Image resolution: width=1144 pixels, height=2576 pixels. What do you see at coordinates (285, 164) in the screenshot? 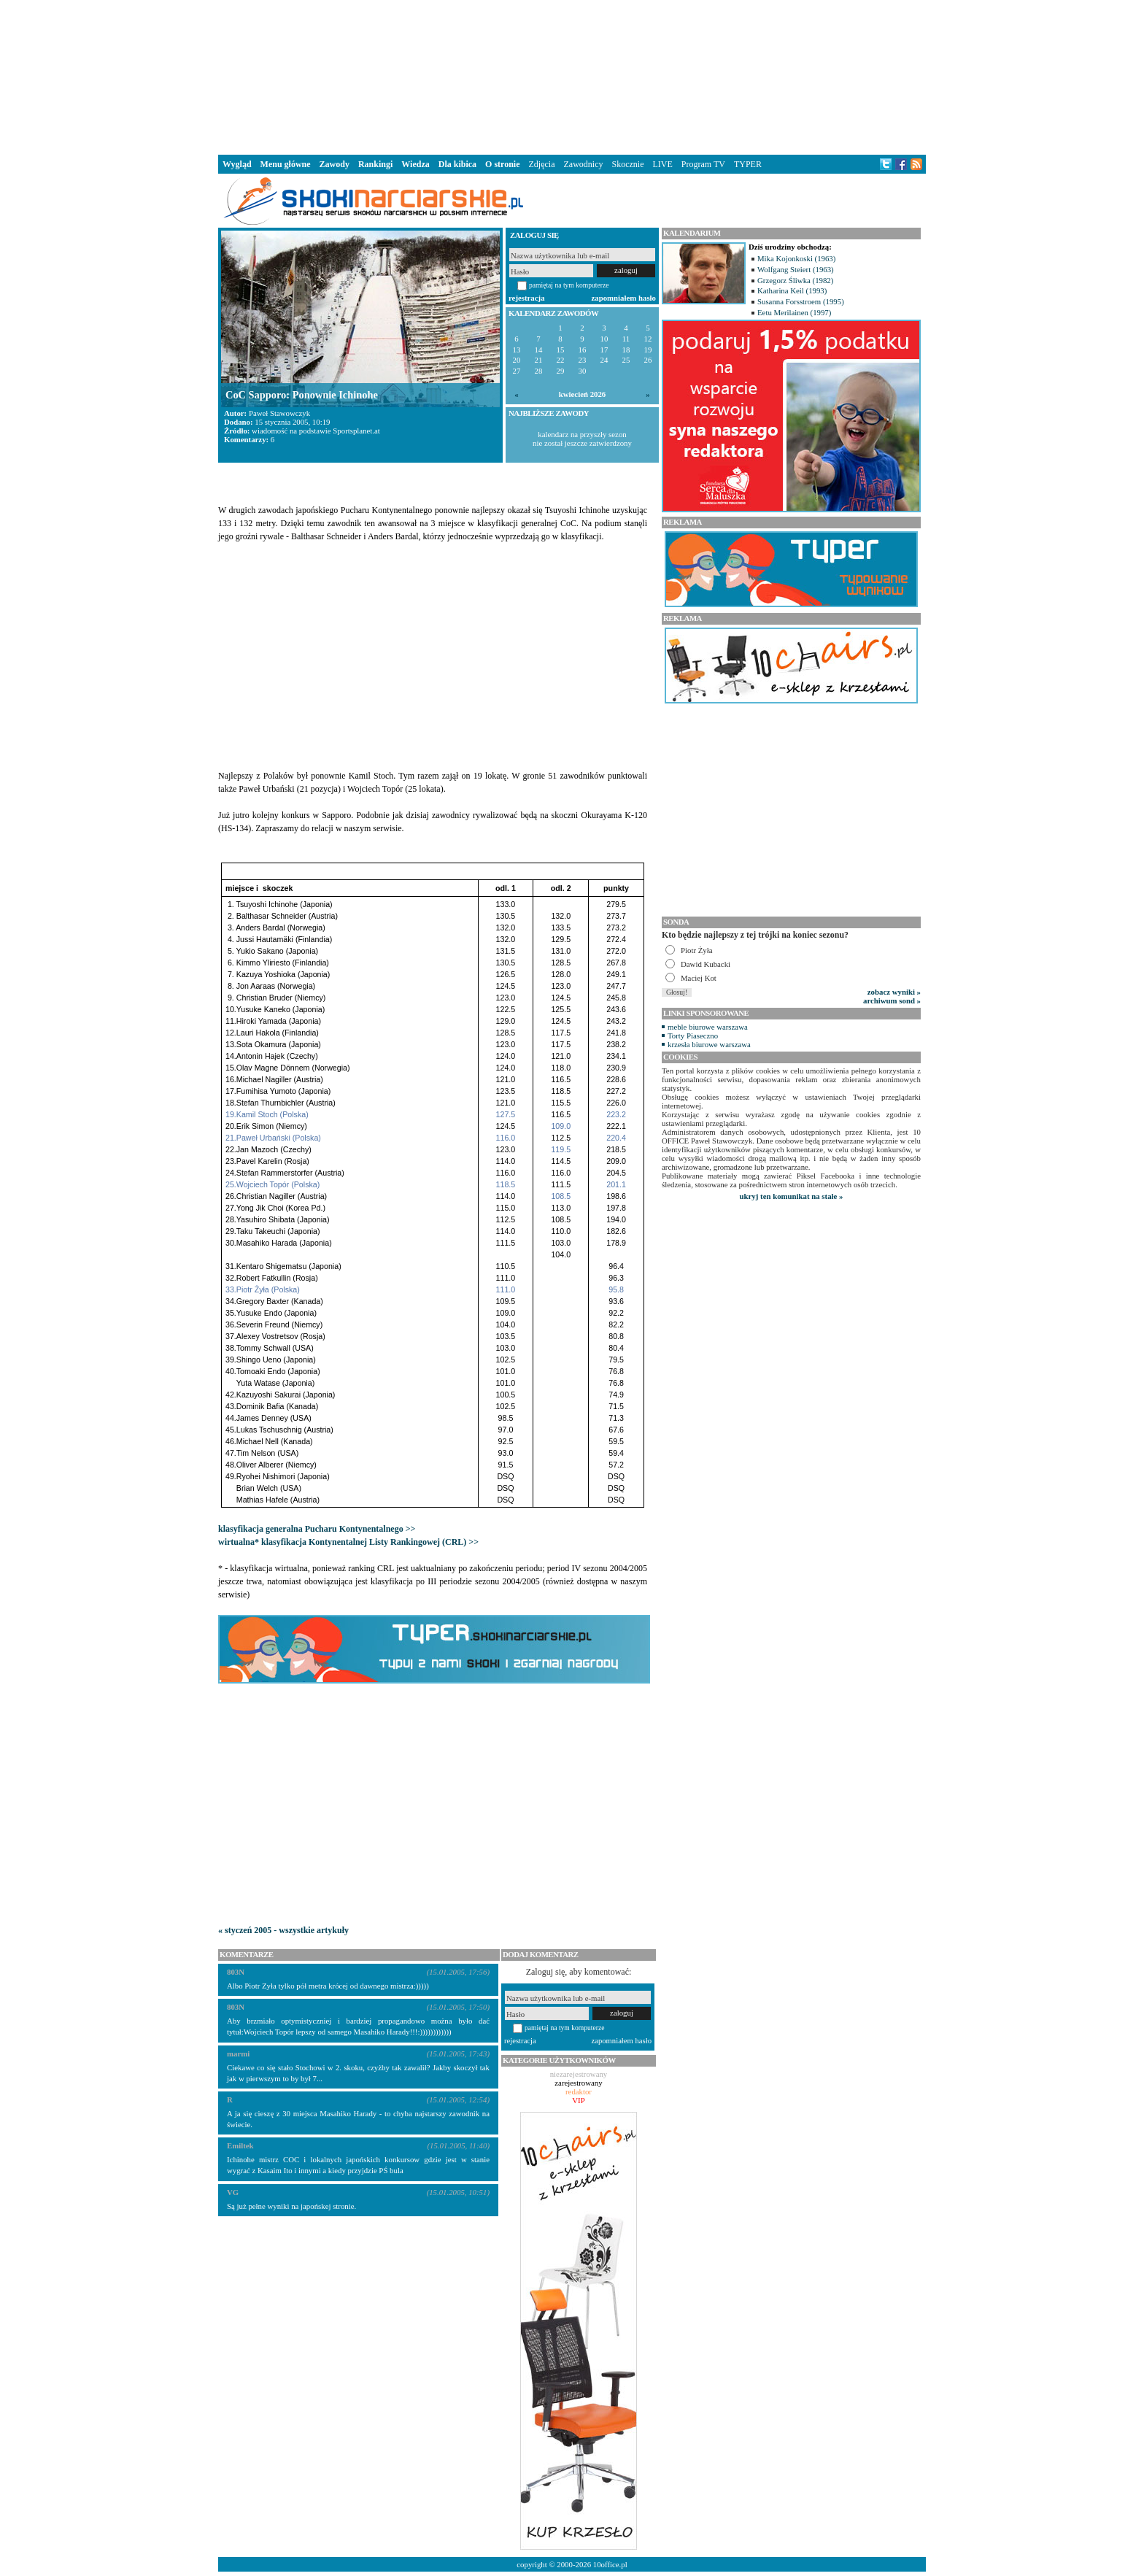
I see `Menu główne` at bounding box center [285, 164].